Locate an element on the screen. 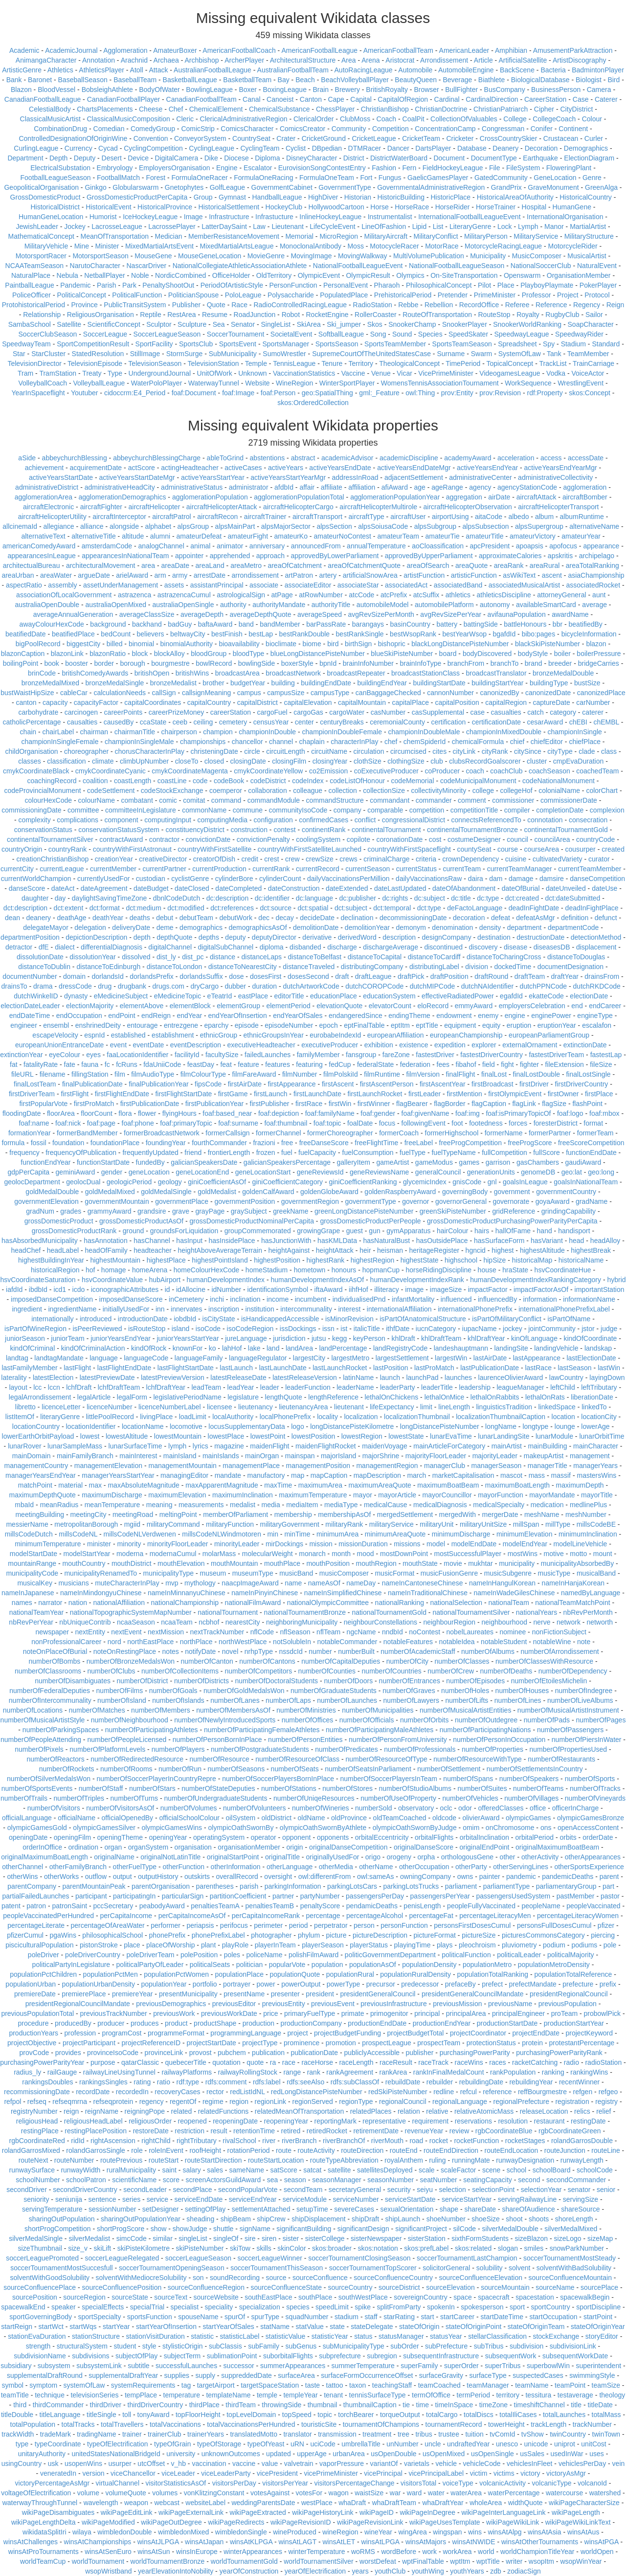  Gnetophytes is located at coordinates (184, 187).